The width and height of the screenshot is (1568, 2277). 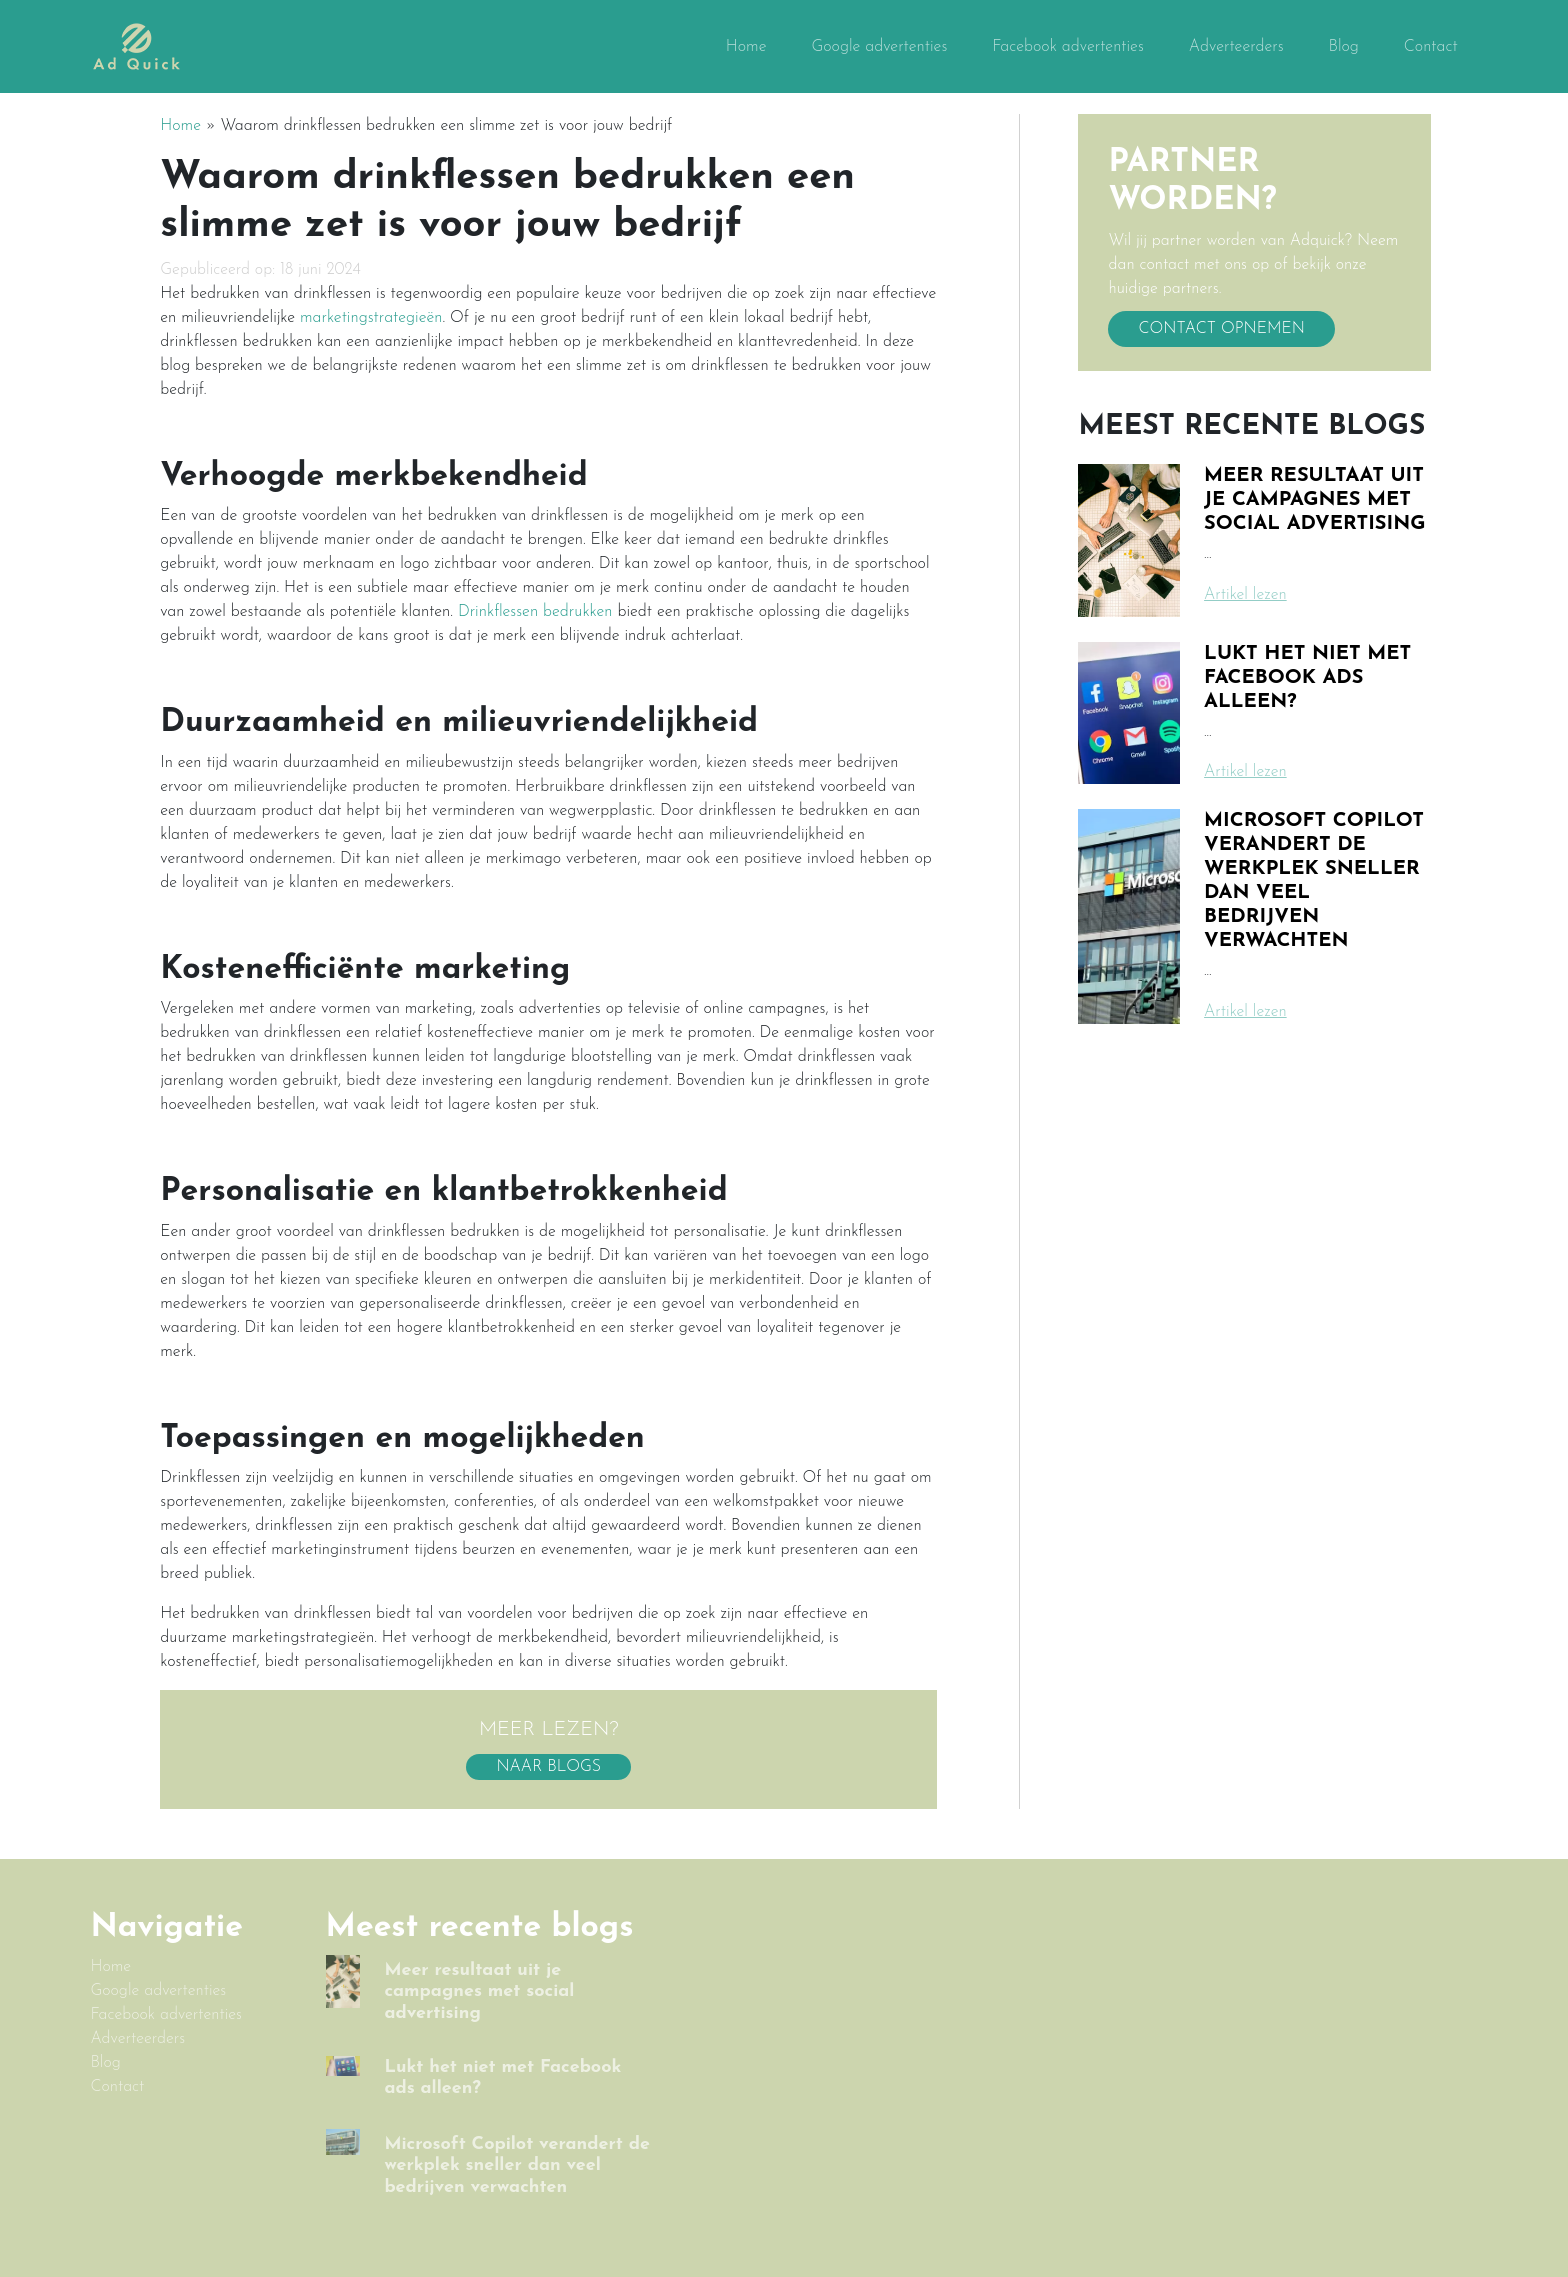 I want to click on Adverteerders, so click(x=1236, y=47).